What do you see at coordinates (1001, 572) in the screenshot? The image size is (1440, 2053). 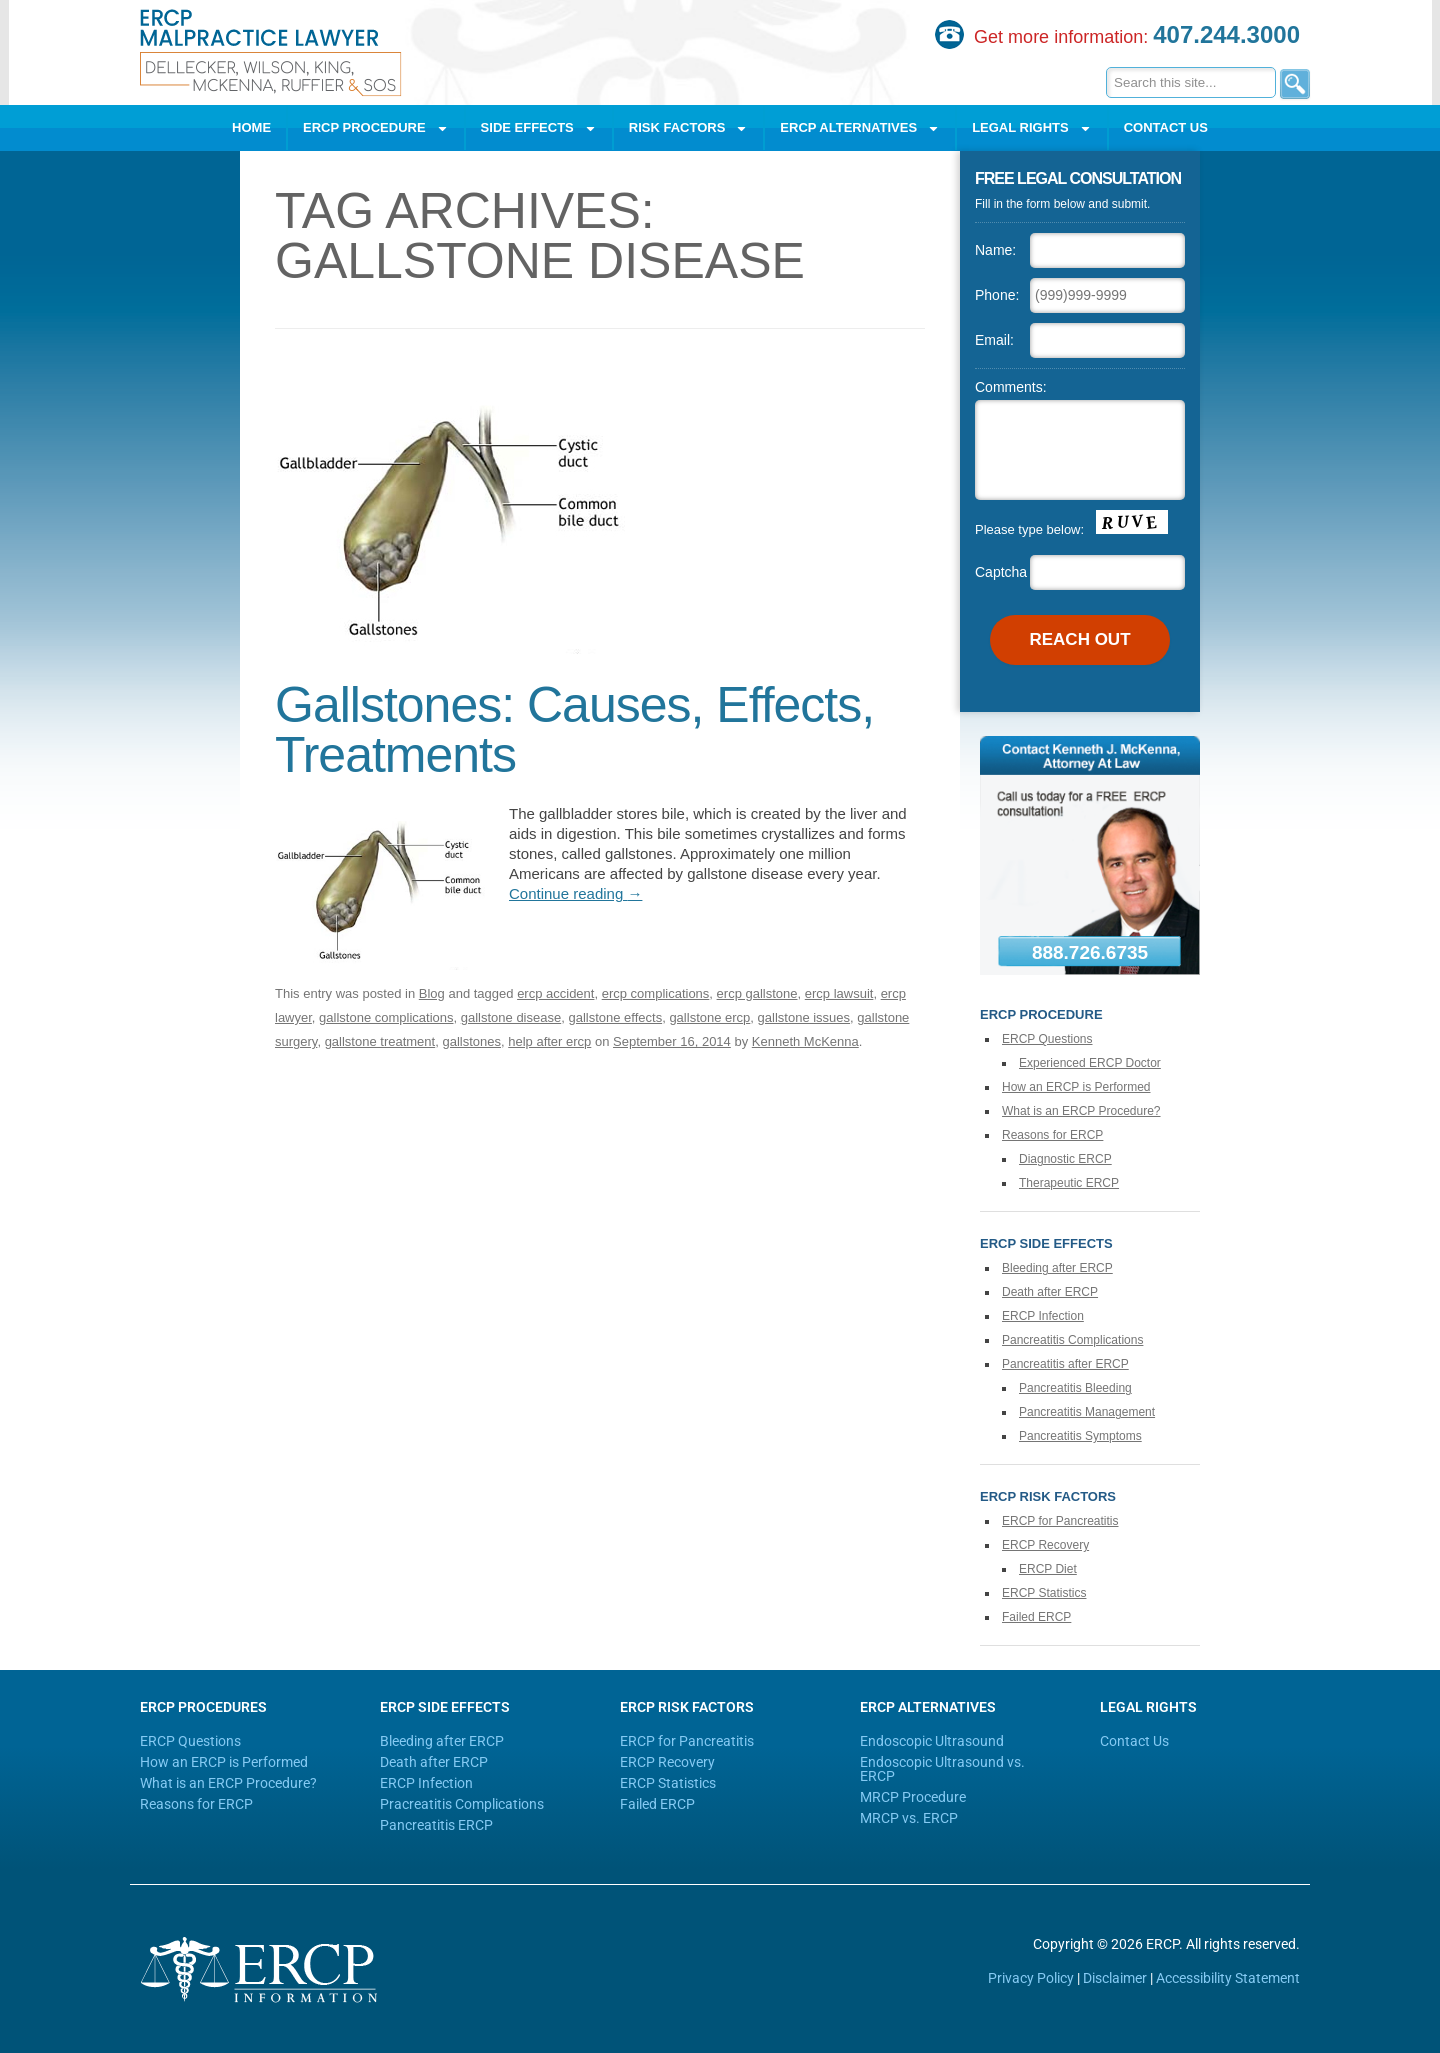 I see `Captcha` at bounding box center [1001, 572].